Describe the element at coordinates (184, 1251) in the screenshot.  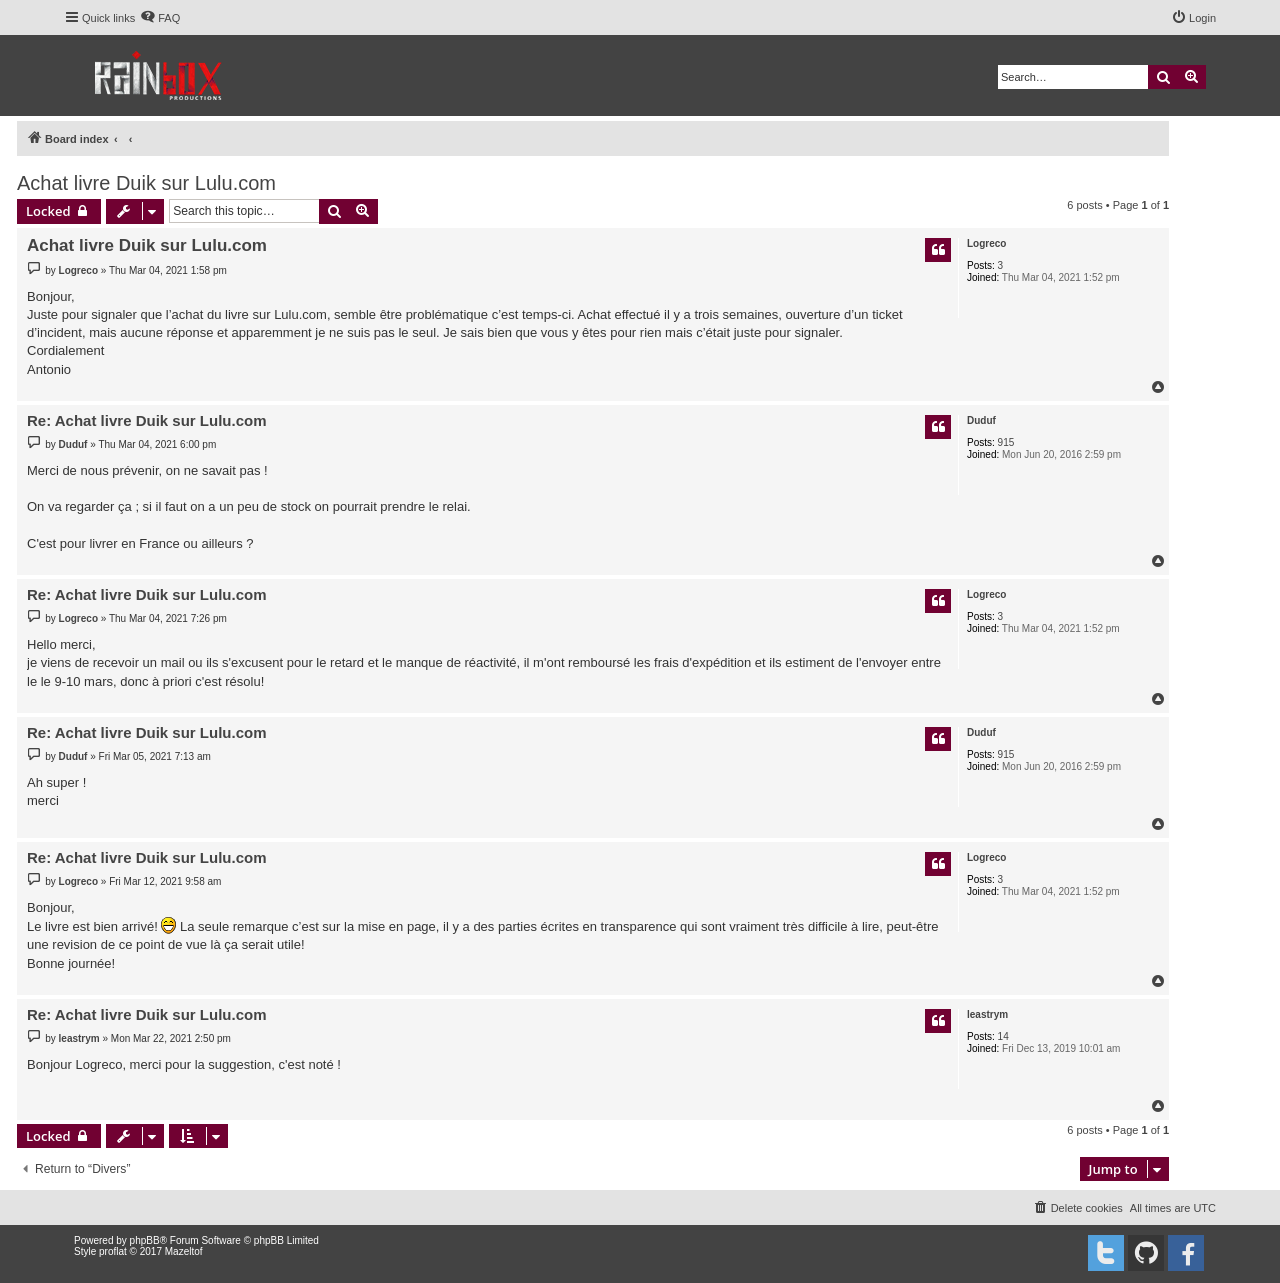
I see `Mazeltof` at that location.